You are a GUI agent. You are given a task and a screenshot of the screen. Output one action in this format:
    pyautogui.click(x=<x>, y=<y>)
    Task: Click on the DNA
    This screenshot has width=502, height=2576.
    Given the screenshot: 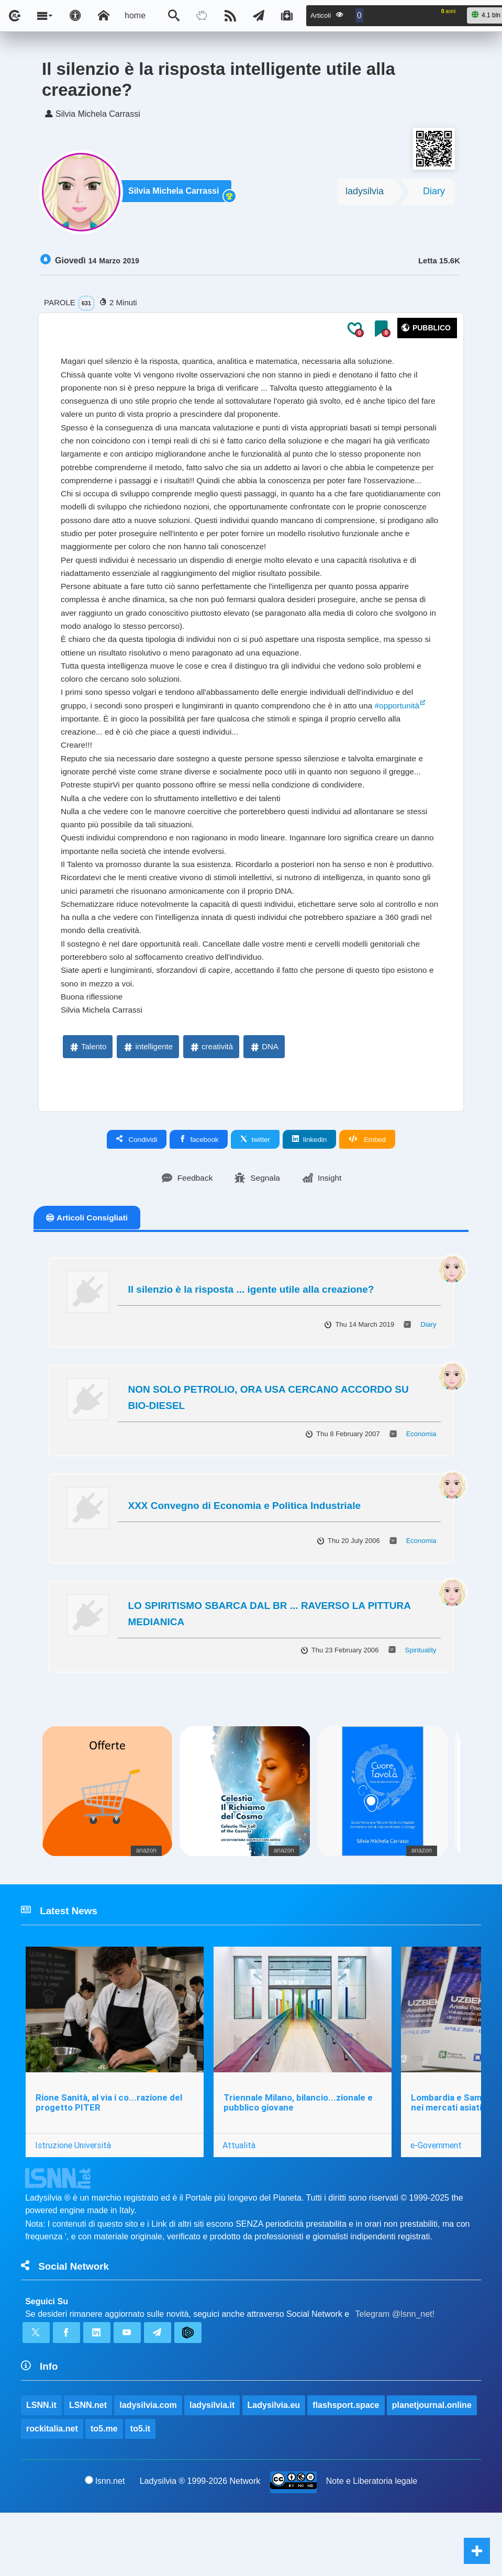 What is the action you would take?
    pyautogui.click(x=263, y=1101)
    